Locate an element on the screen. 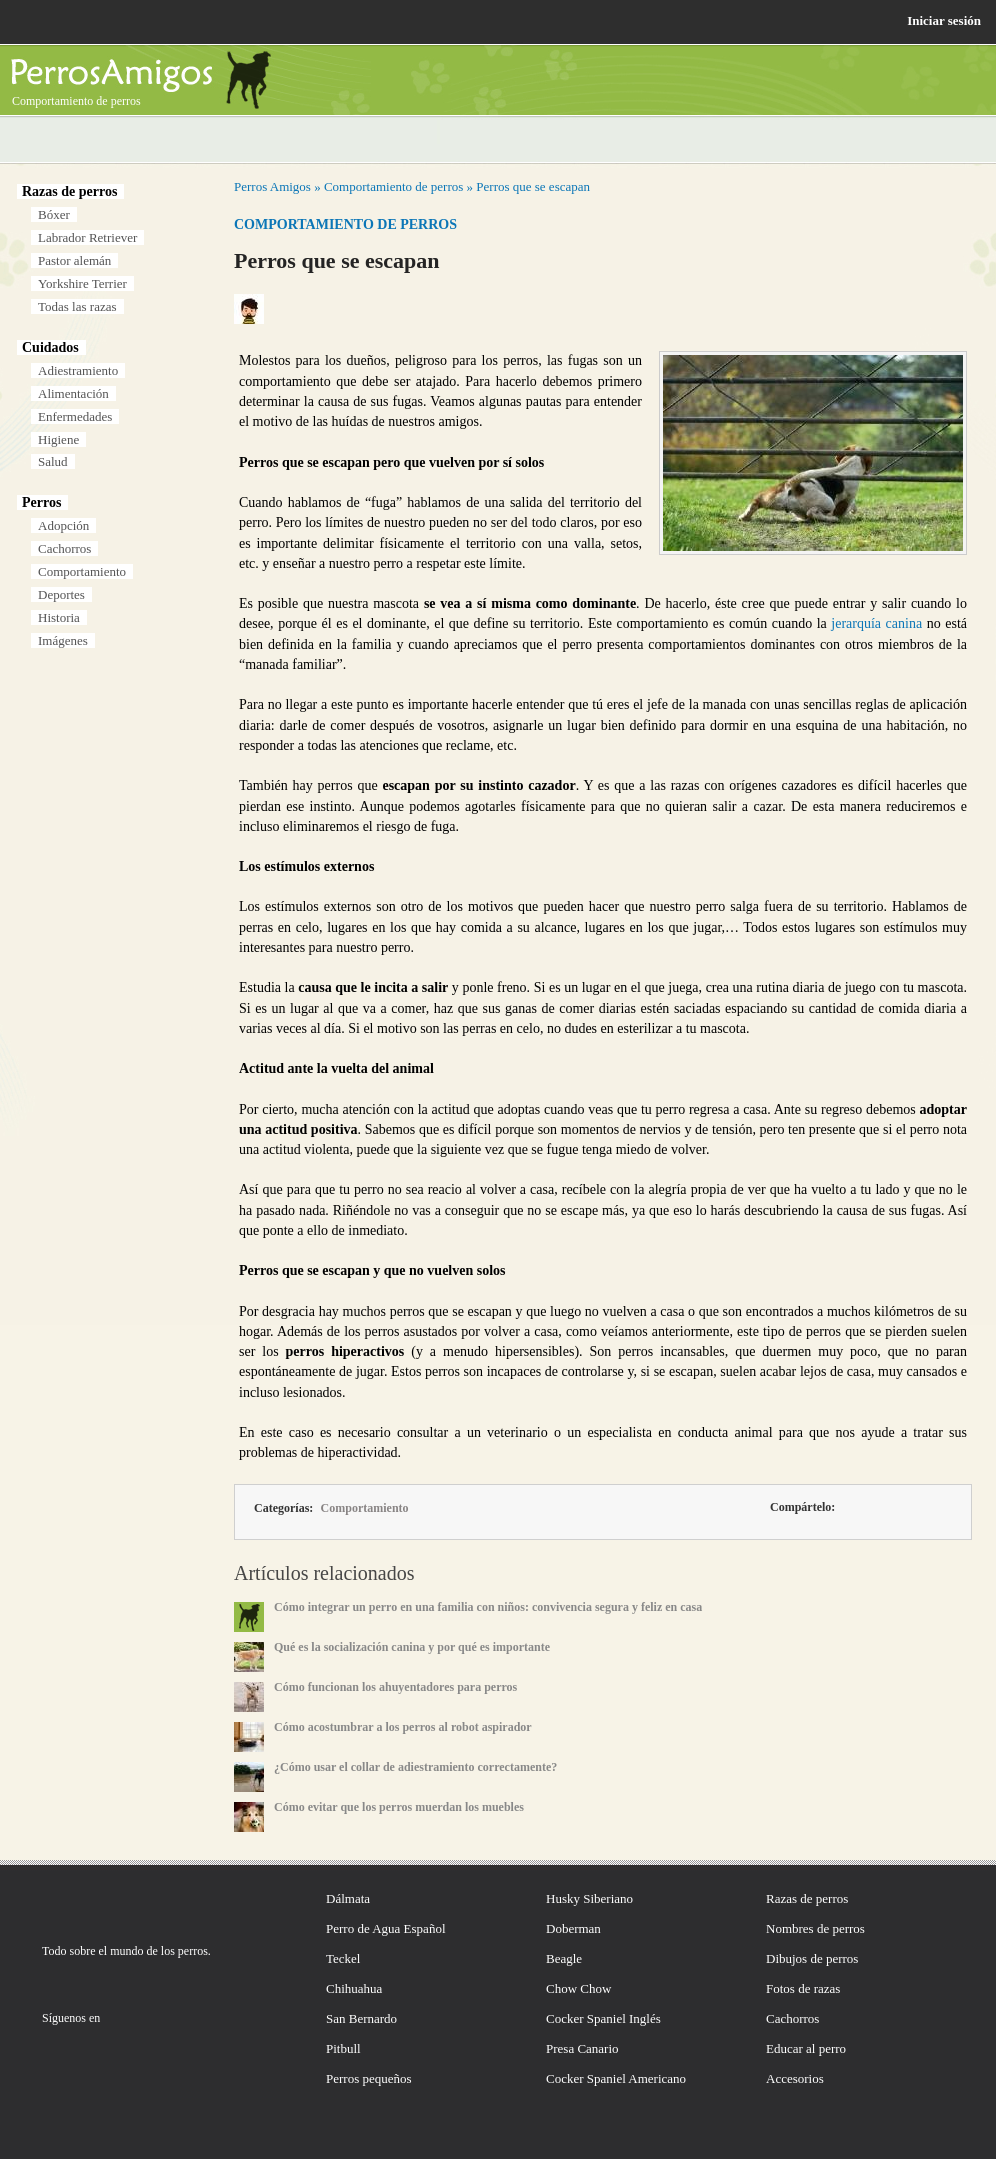 The width and height of the screenshot is (996, 2159). Razas de perros is located at coordinates (69, 191).